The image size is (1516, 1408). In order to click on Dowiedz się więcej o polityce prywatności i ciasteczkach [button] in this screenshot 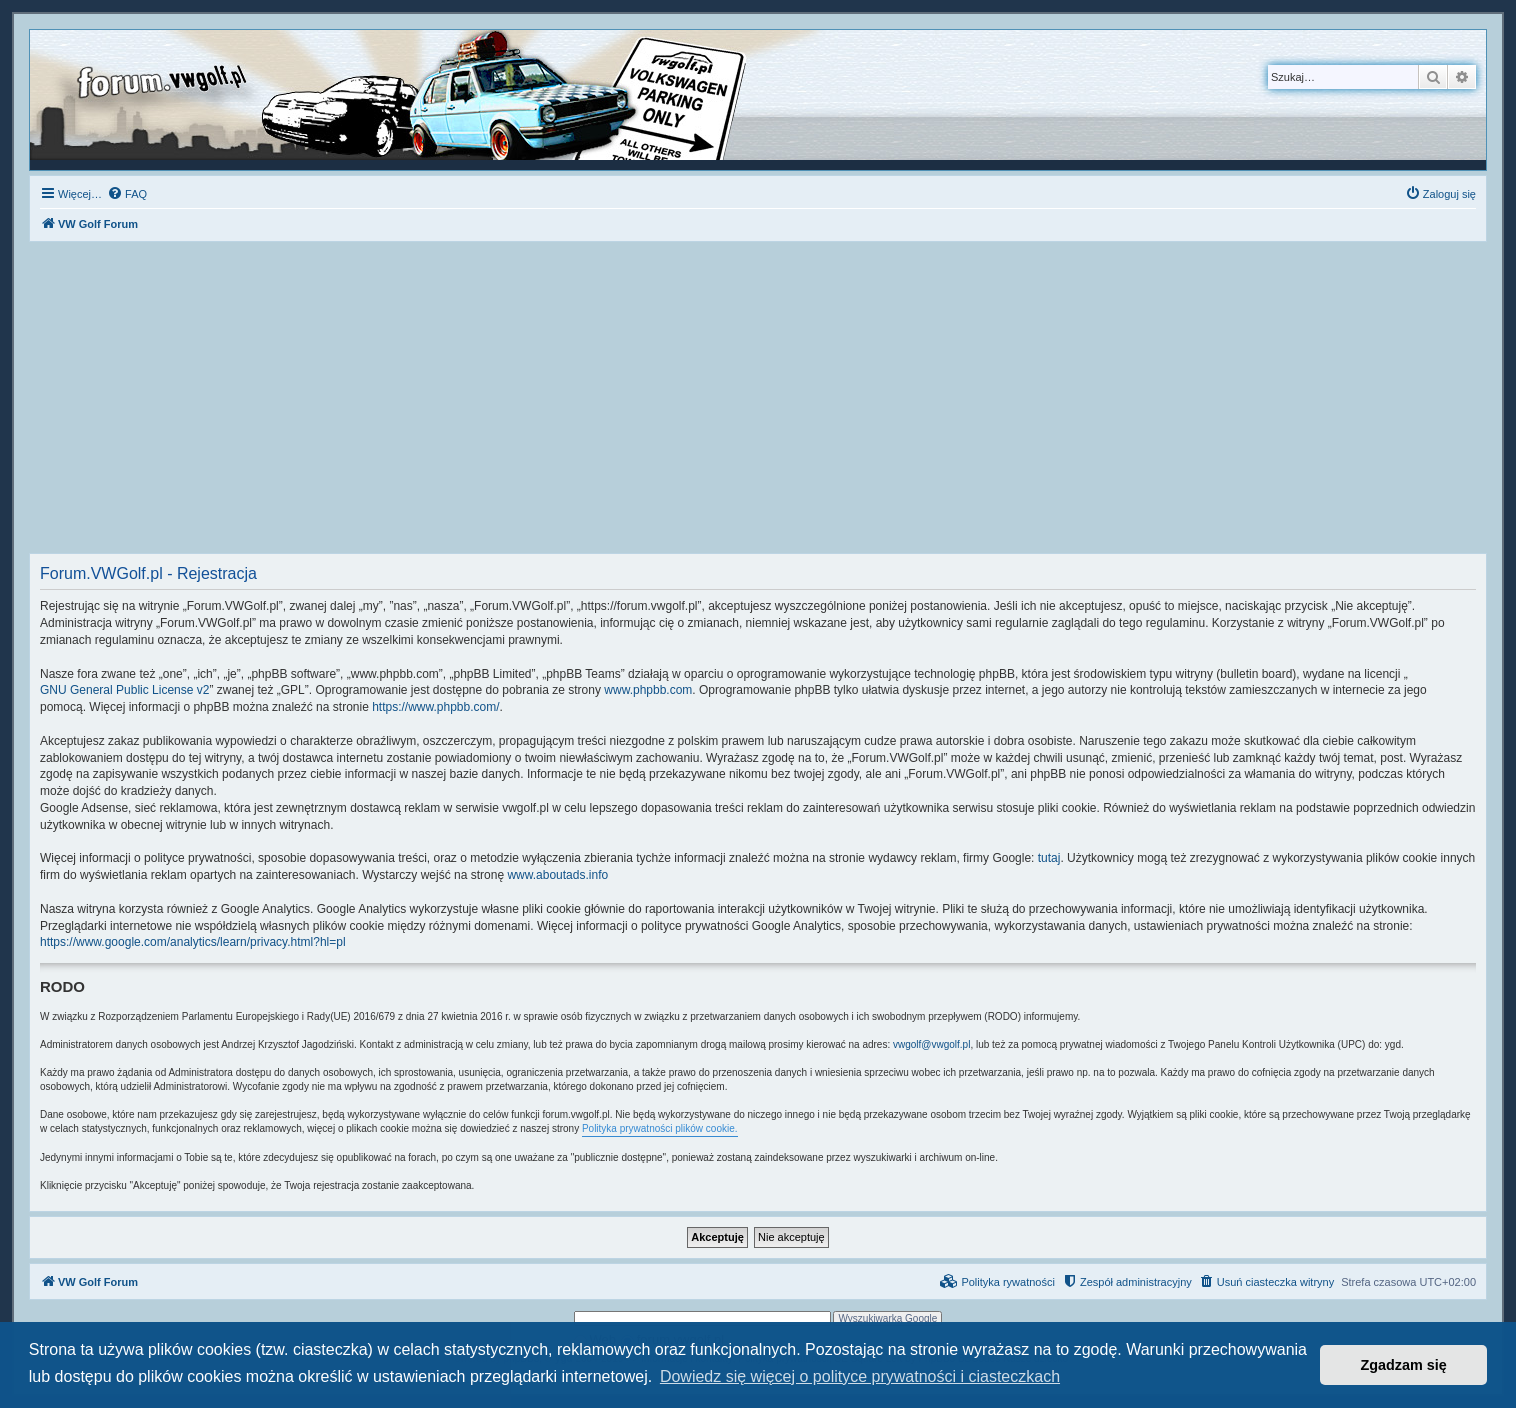, I will do `click(860, 1376)`.